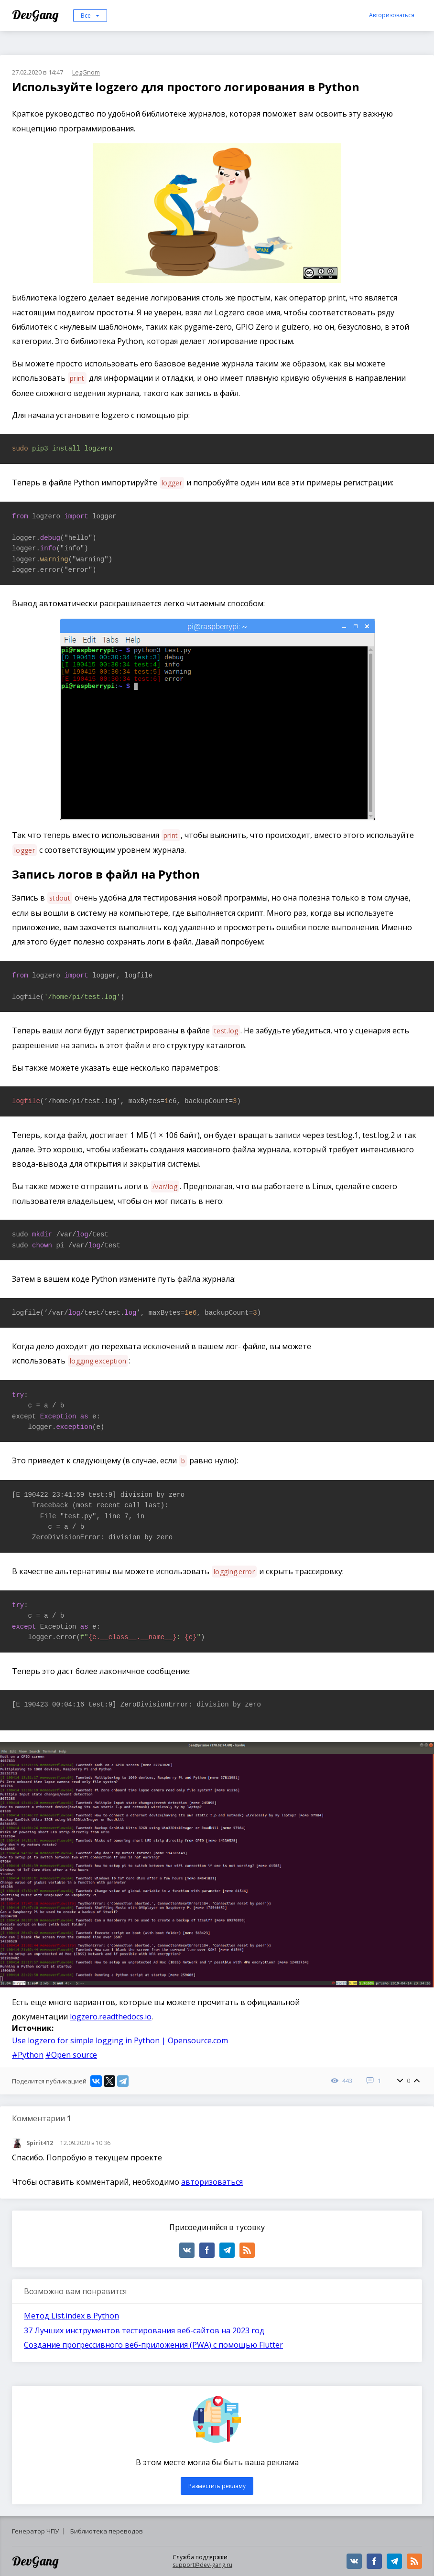 The width and height of the screenshot is (434, 2576). Describe the element at coordinates (212, 2182) in the screenshot. I see `авторизоваться` at that location.